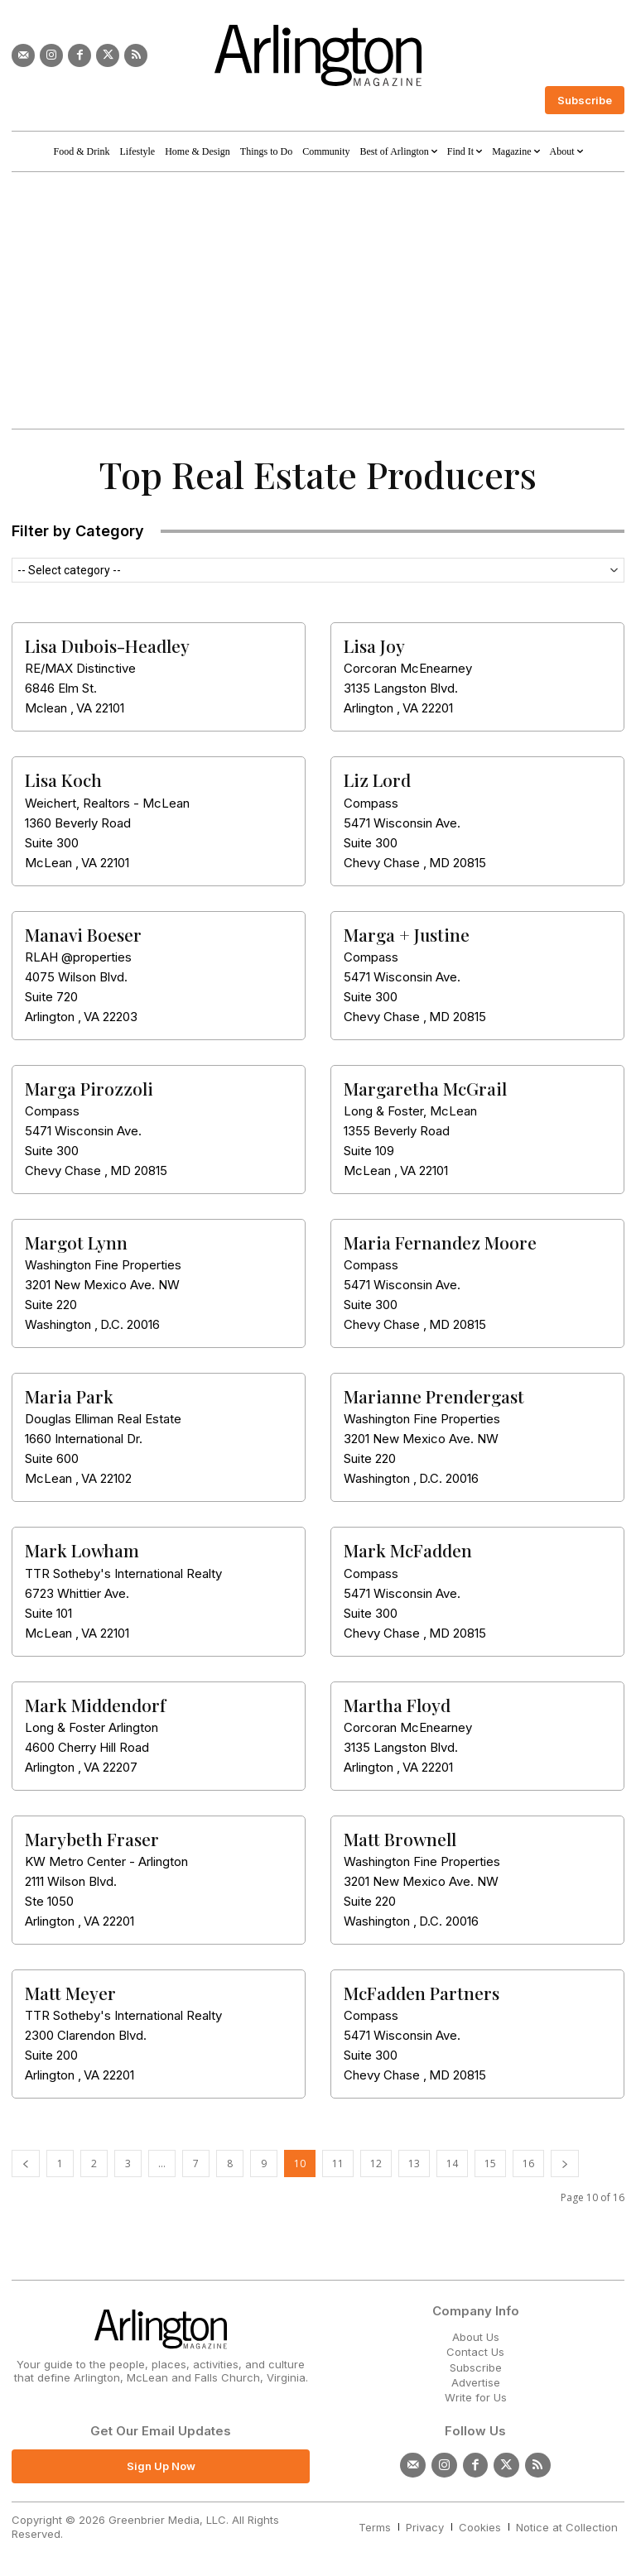 The width and height of the screenshot is (636, 2576). Describe the element at coordinates (476, 2397) in the screenshot. I see `Write for Us` at that location.